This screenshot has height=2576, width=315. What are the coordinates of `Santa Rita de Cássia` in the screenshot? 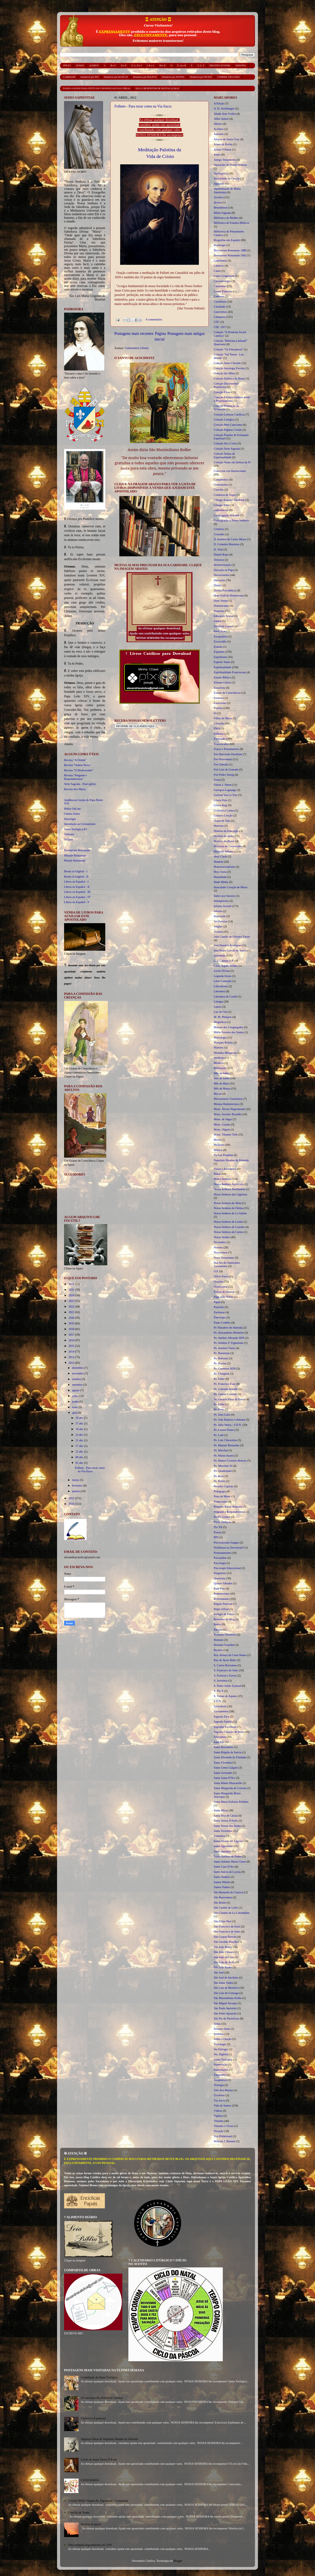 It's located at (225, 1815).